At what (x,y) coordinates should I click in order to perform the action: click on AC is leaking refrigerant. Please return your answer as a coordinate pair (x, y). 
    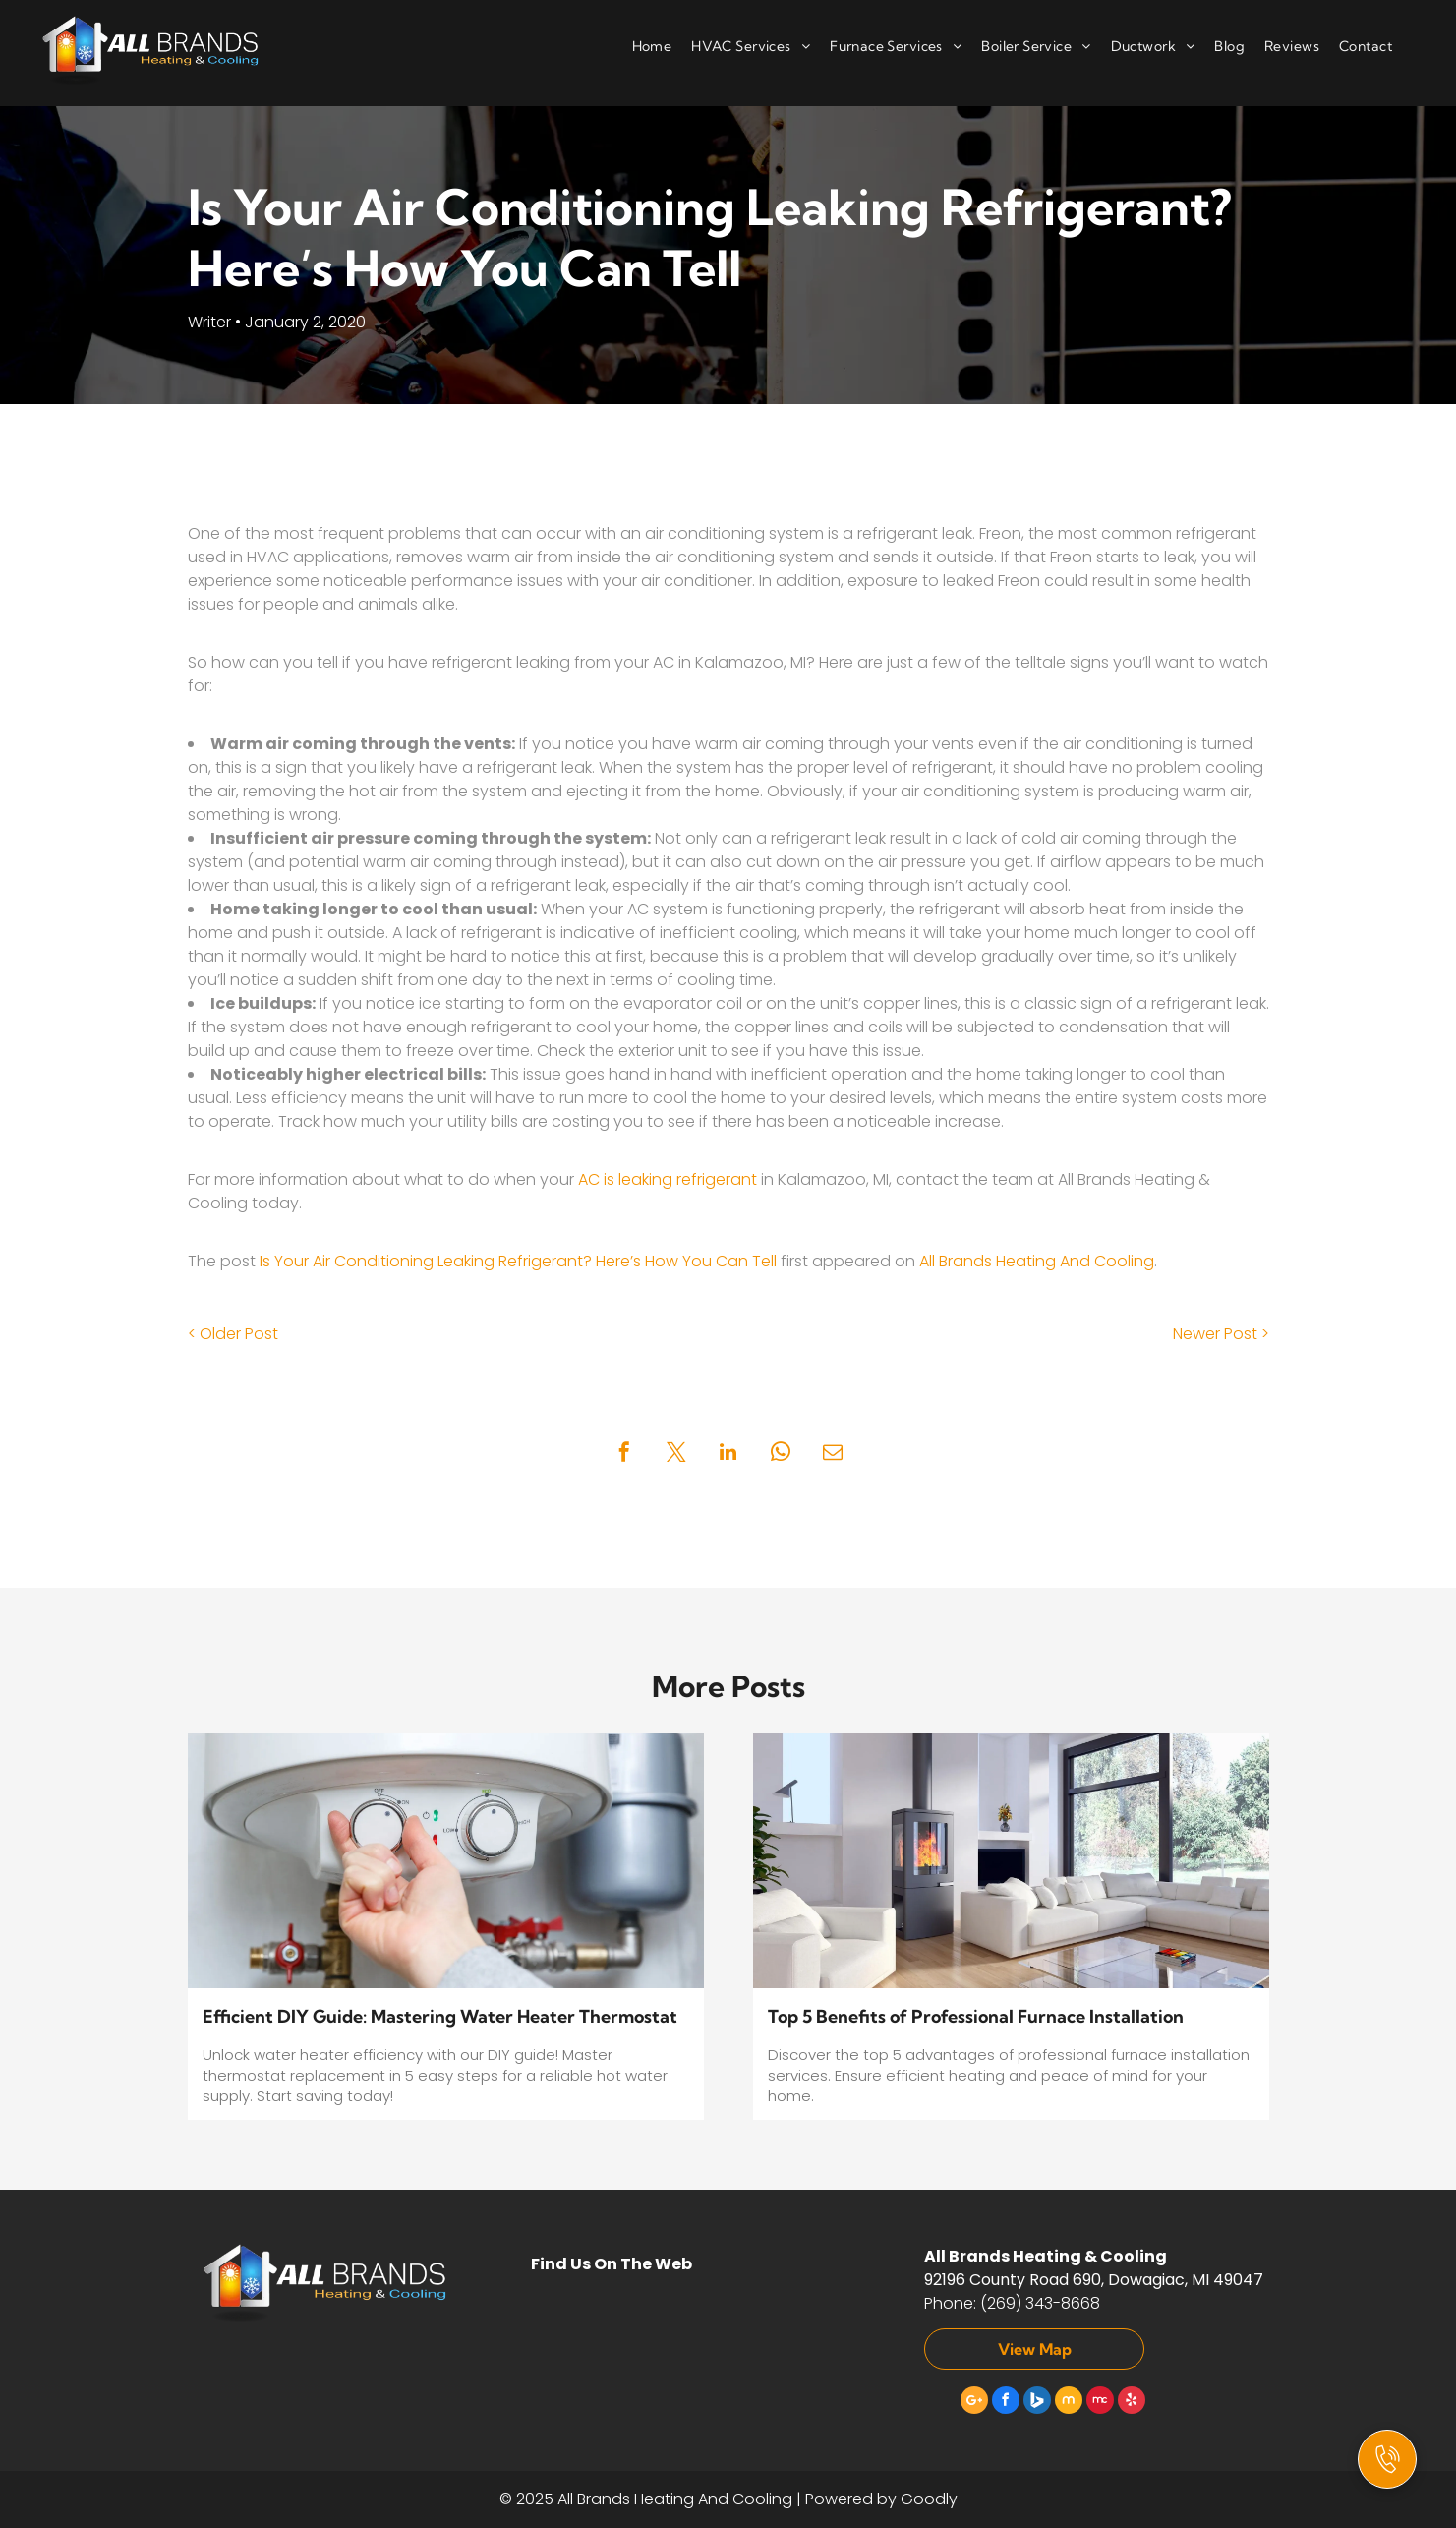
    Looking at the image, I should click on (667, 1179).